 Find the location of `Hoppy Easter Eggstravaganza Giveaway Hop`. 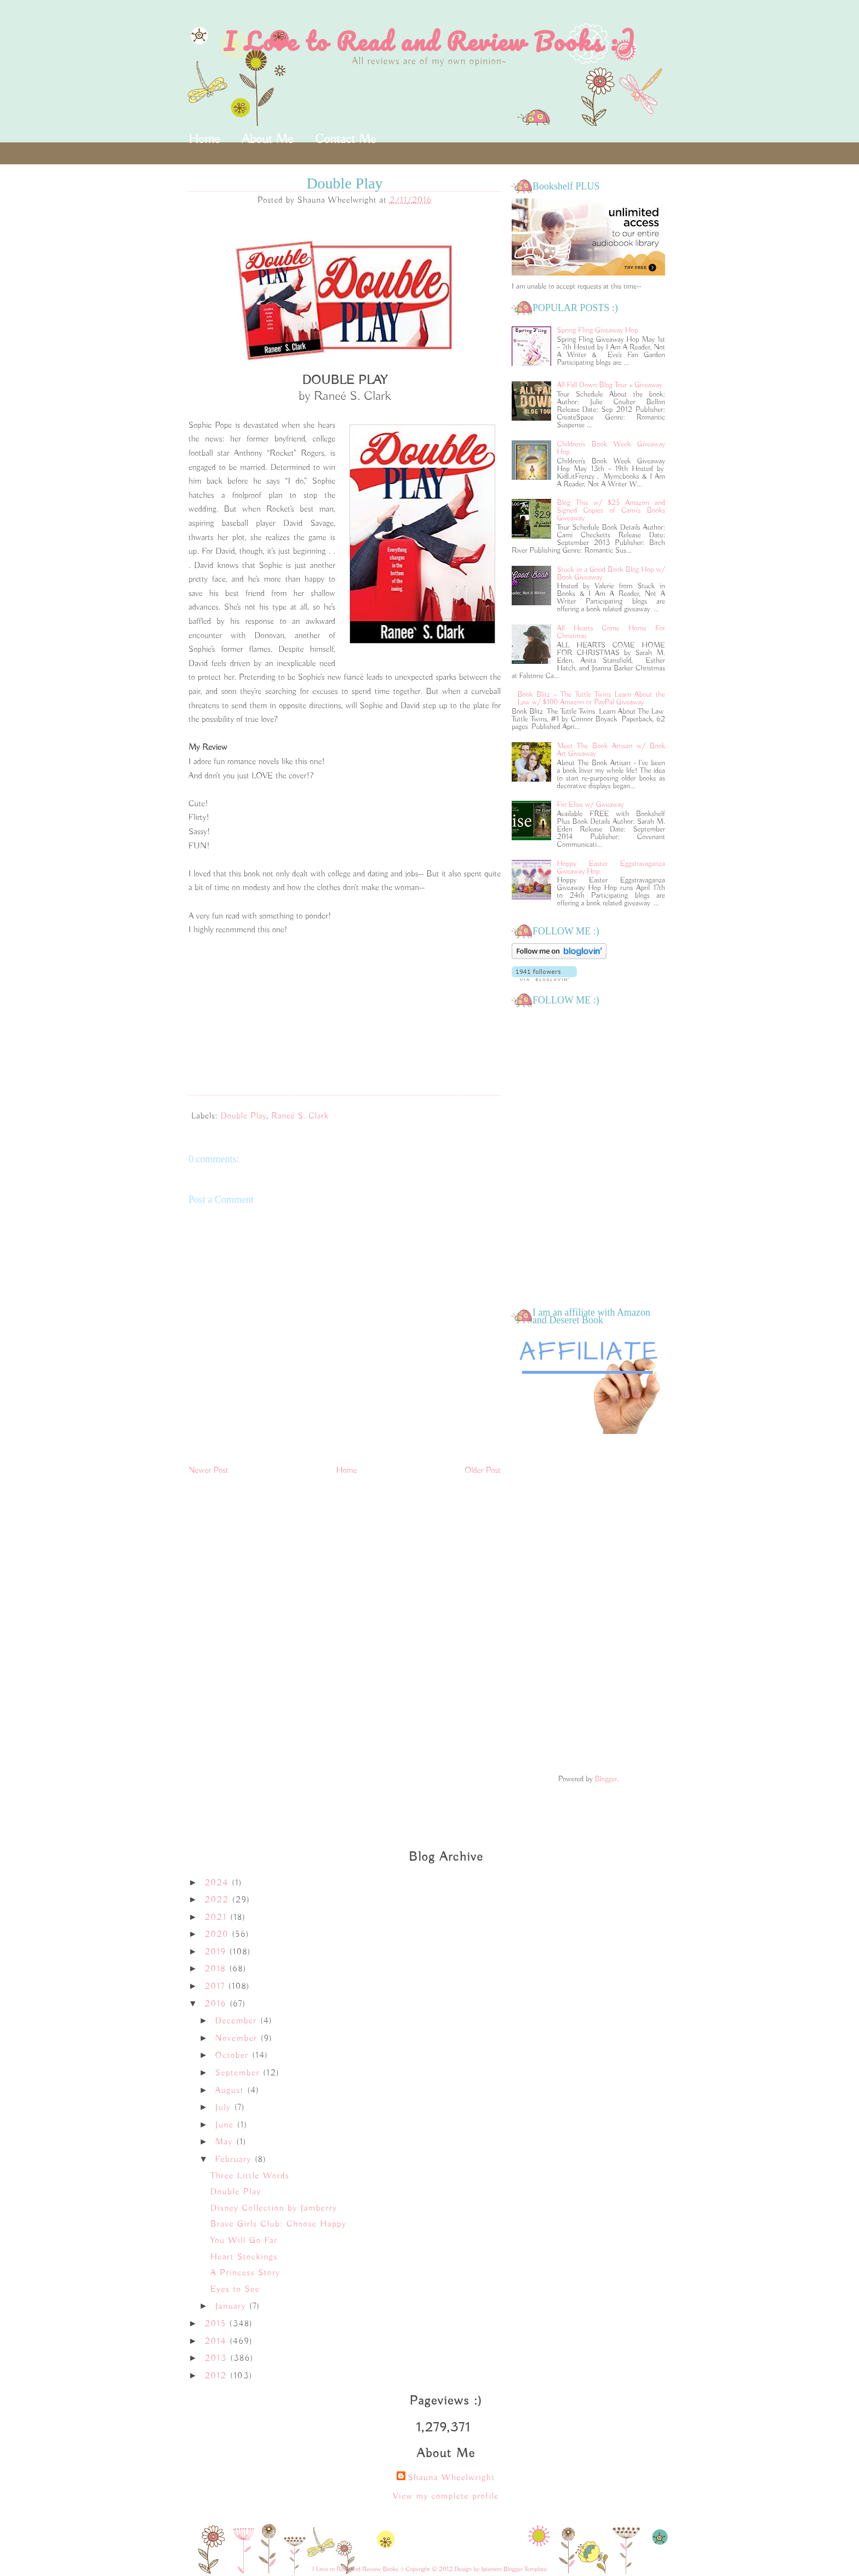

Hoppy Easter Eggstravaganza Giveaway Hop is located at coordinates (611, 867).